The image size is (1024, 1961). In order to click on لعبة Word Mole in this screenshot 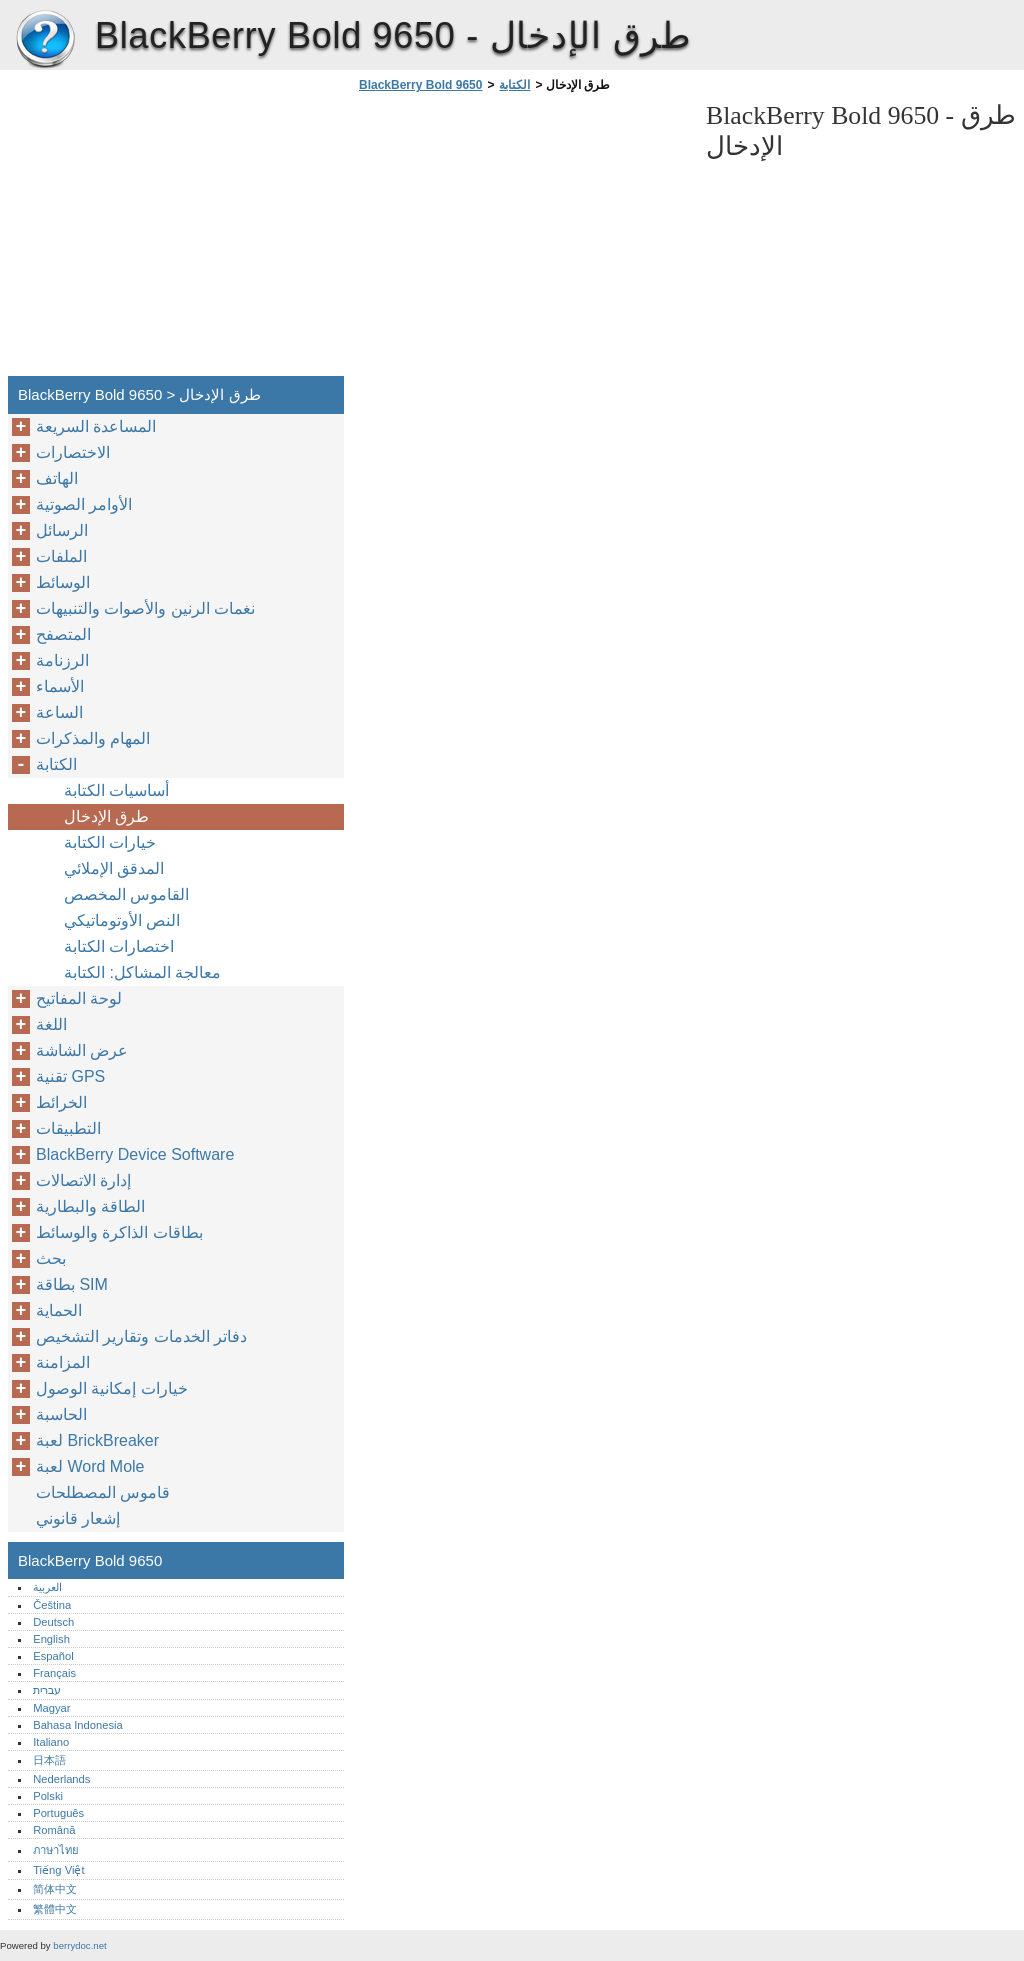, I will do `click(90, 1466)`.